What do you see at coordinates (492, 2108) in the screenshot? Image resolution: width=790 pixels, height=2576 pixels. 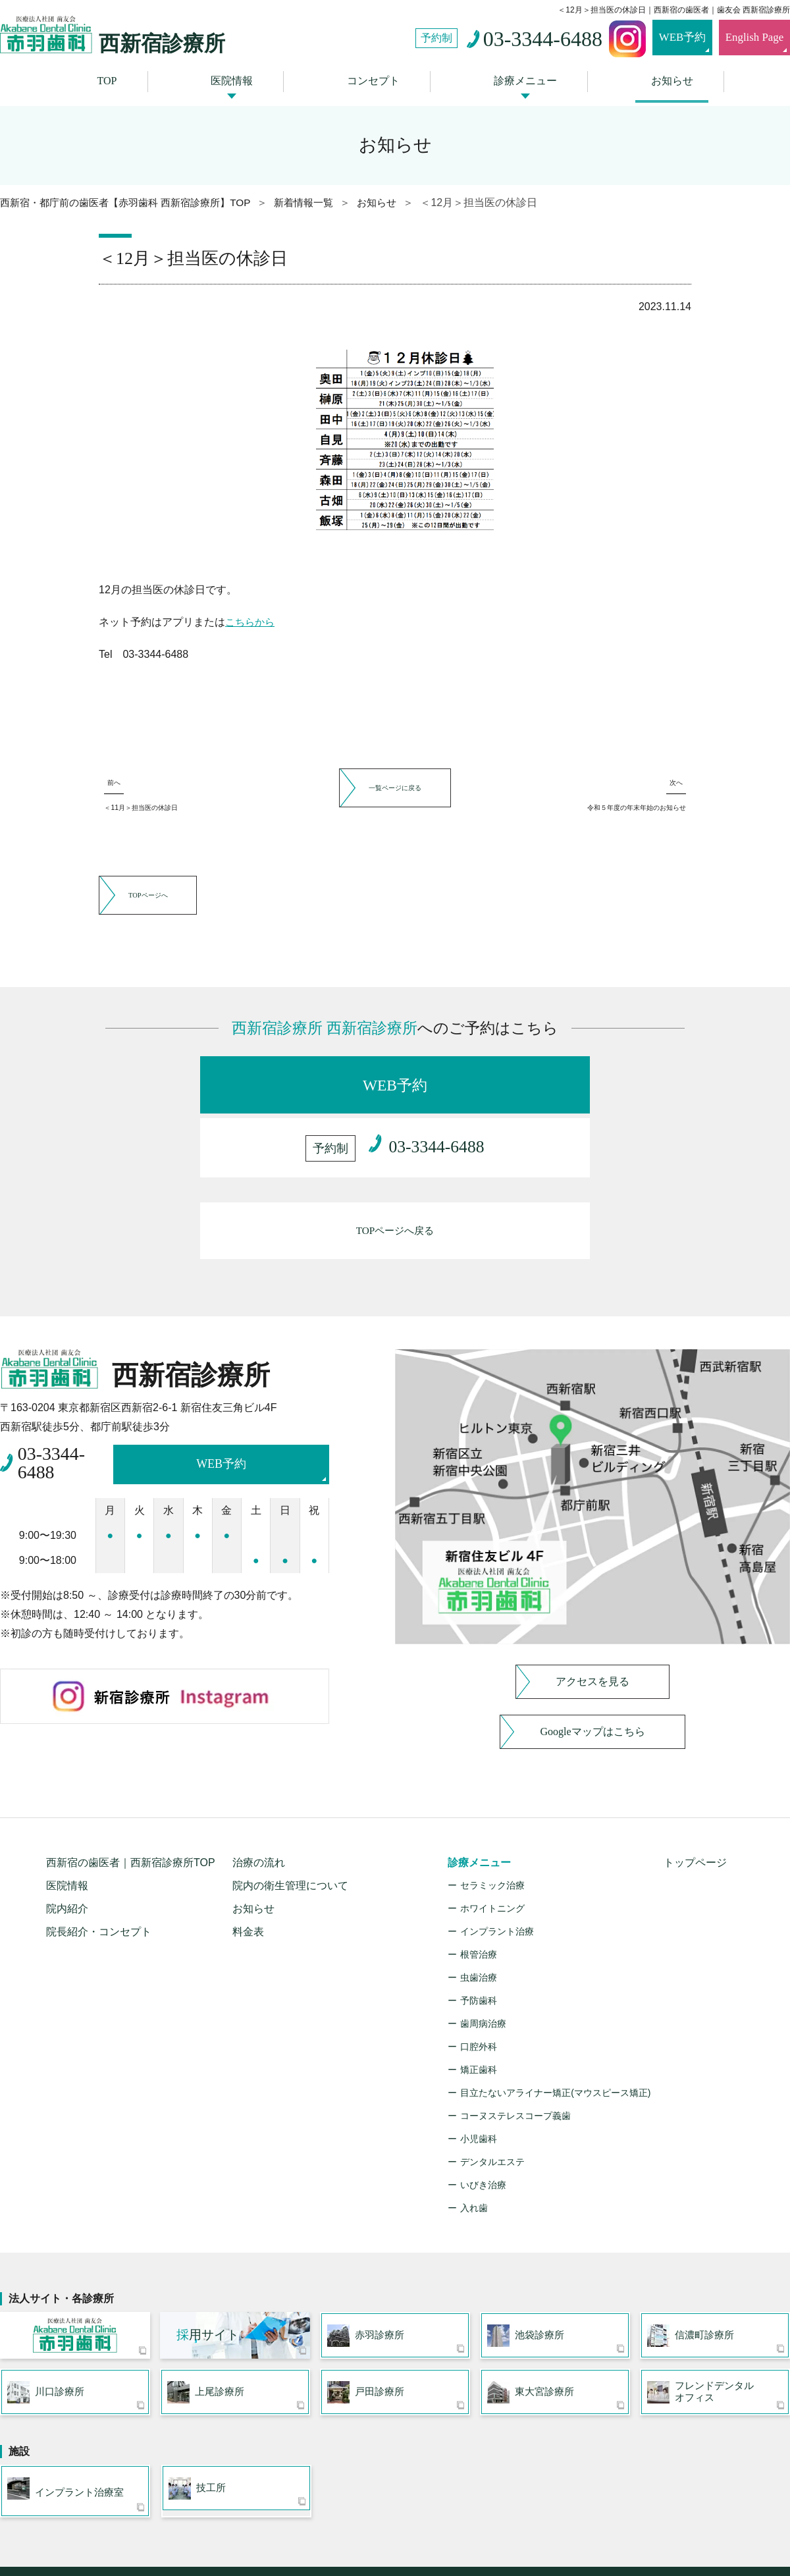 I see `デンタルエステ` at bounding box center [492, 2108].